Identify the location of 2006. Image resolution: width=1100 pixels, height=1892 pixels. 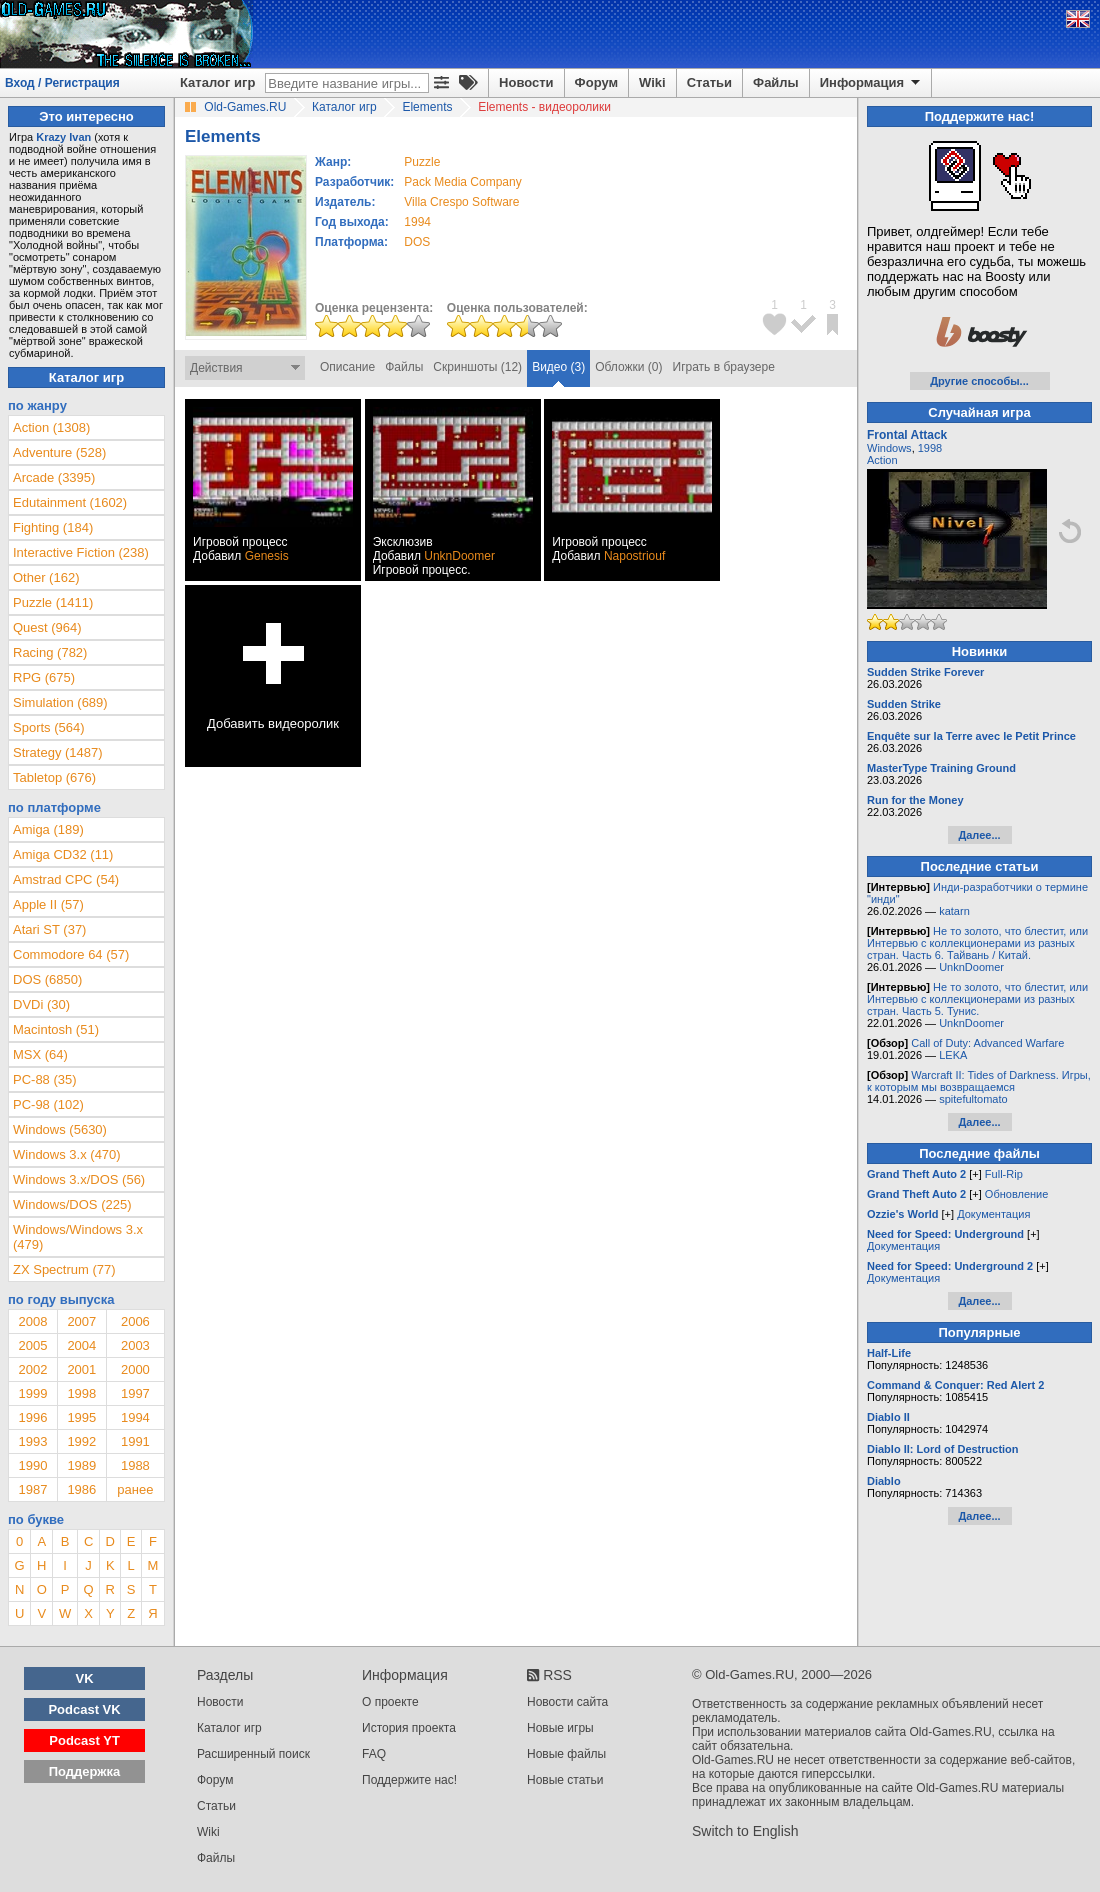
(135, 1321).